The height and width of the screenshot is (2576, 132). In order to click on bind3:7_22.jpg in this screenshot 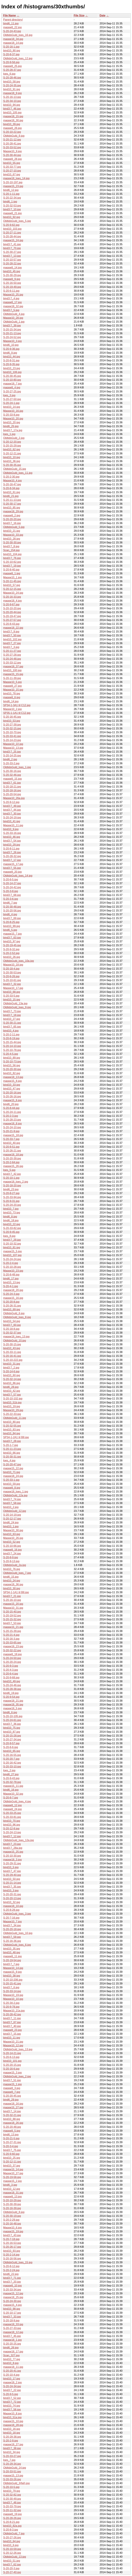, I will do `click(12, 2390)`.